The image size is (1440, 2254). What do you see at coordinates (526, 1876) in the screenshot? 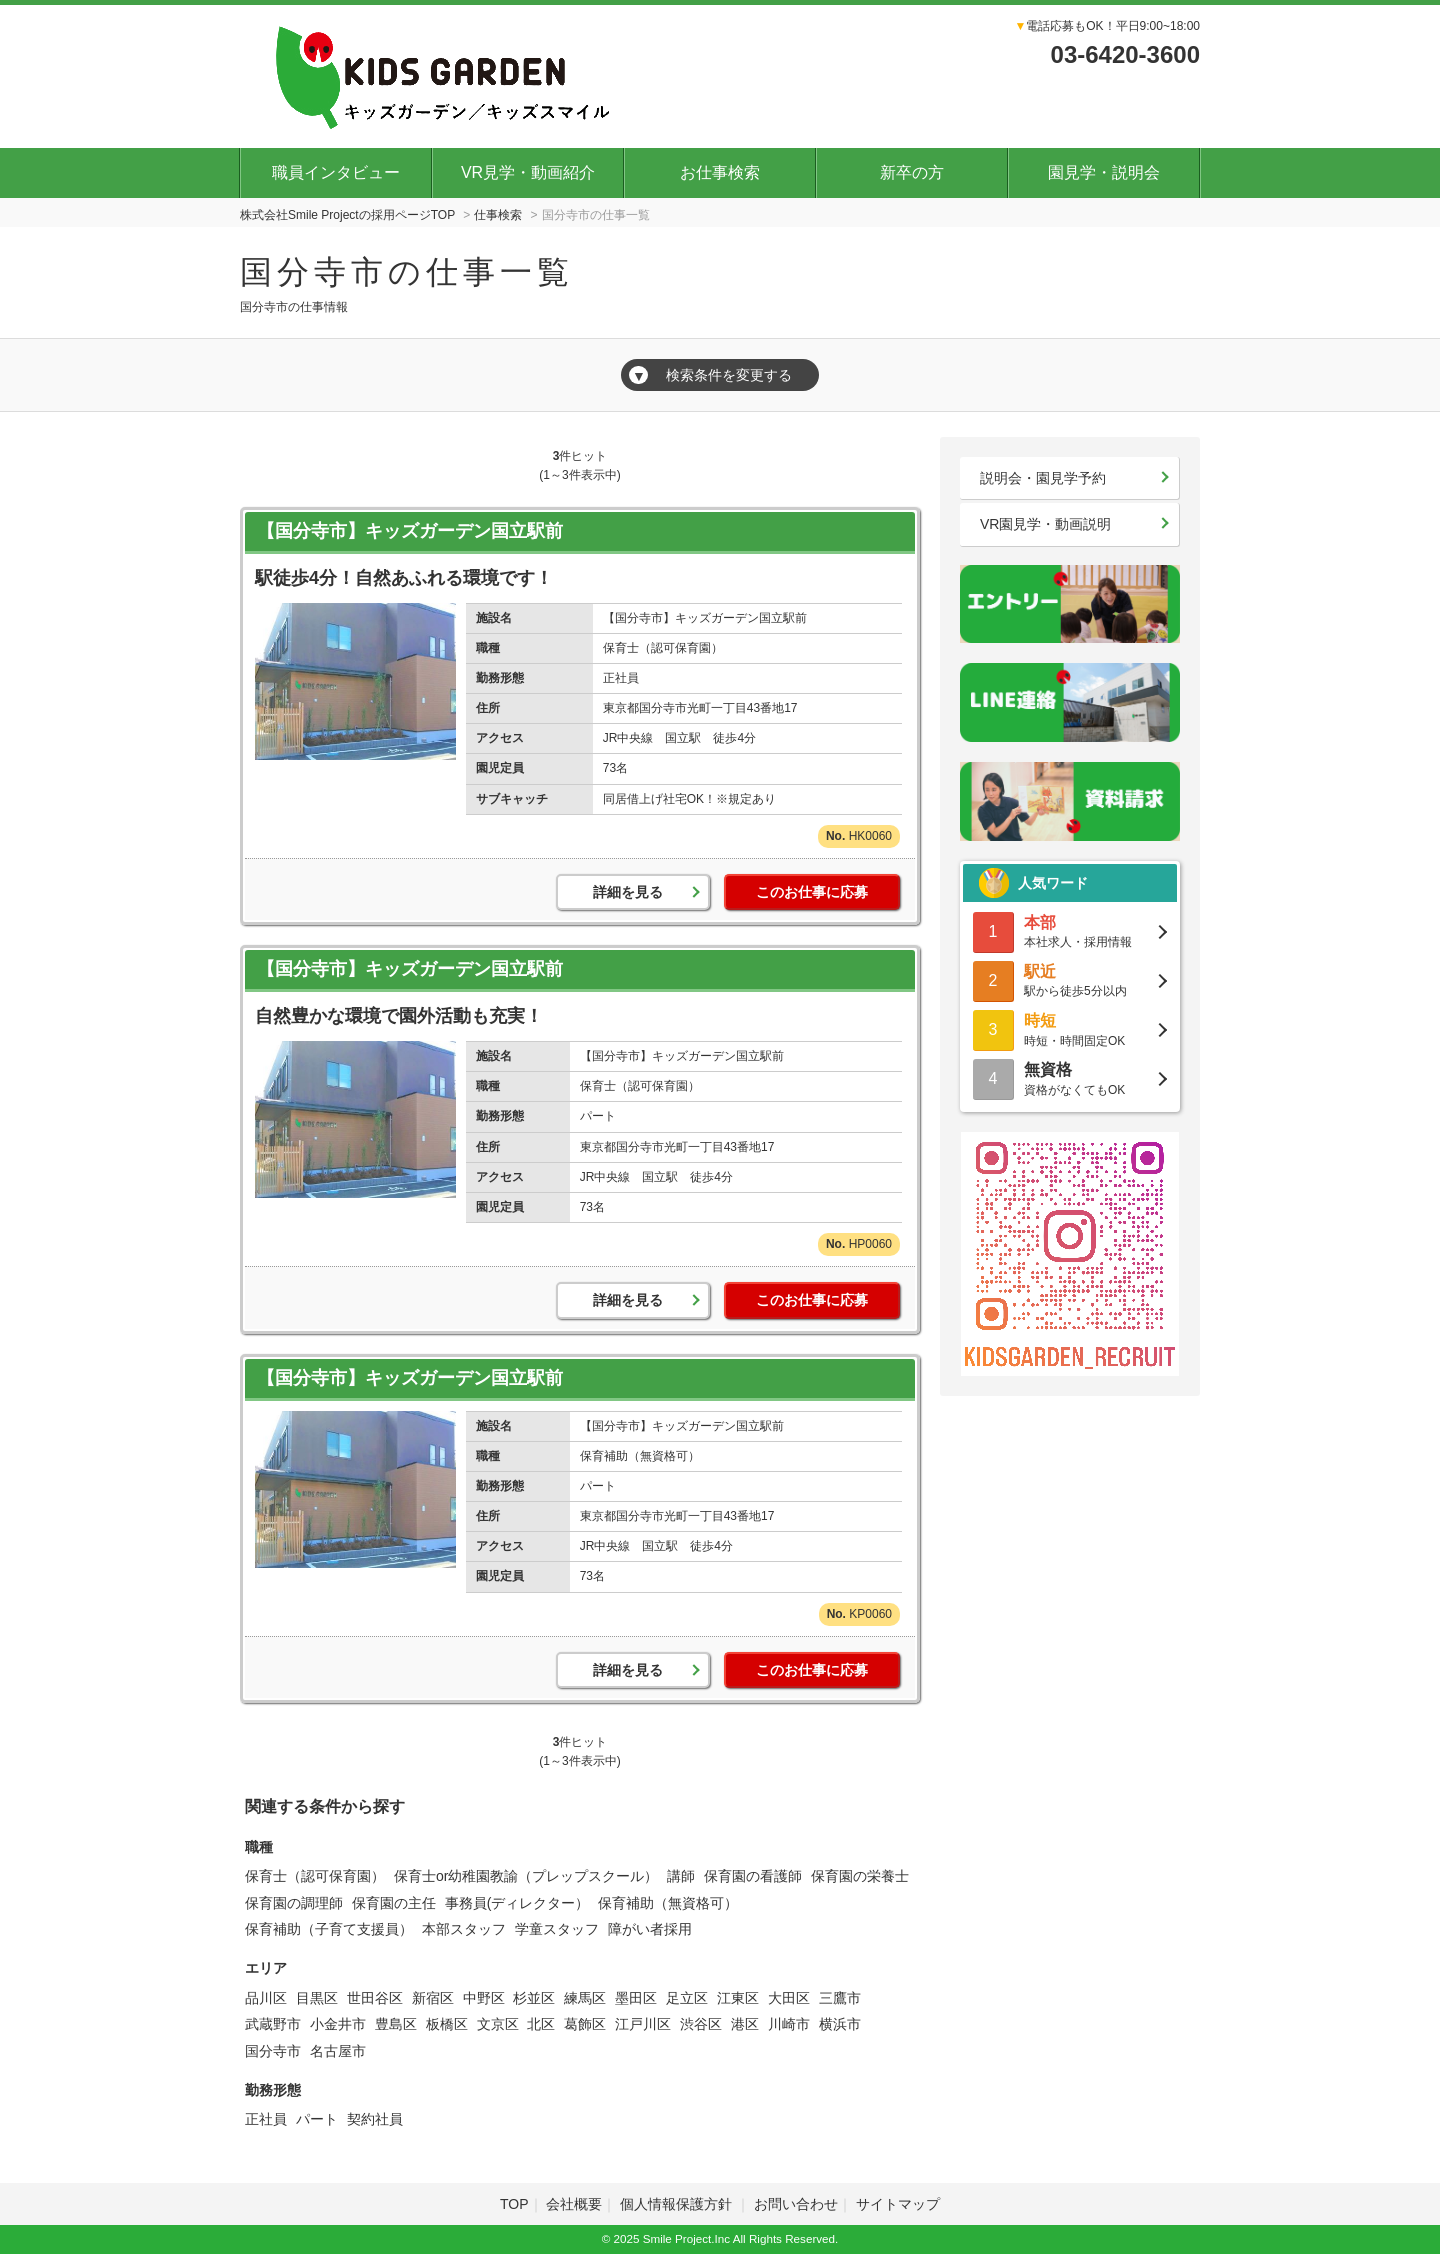
I see `保育士or幼稚園教諭（プレップスクール）` at bounding box center [526, 1876].